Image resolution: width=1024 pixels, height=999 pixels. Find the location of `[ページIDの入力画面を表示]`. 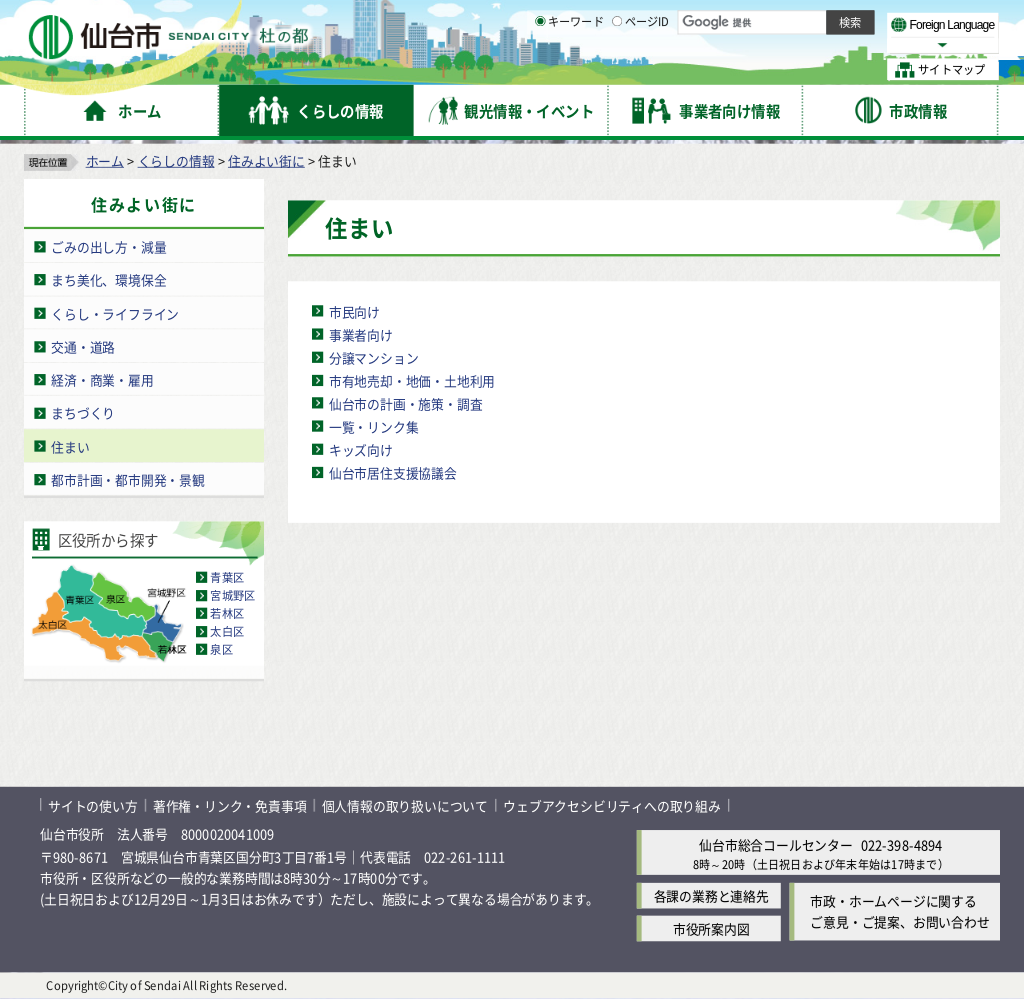

[ページIDの入力画面を表示] is located at coordinates (617, 69).